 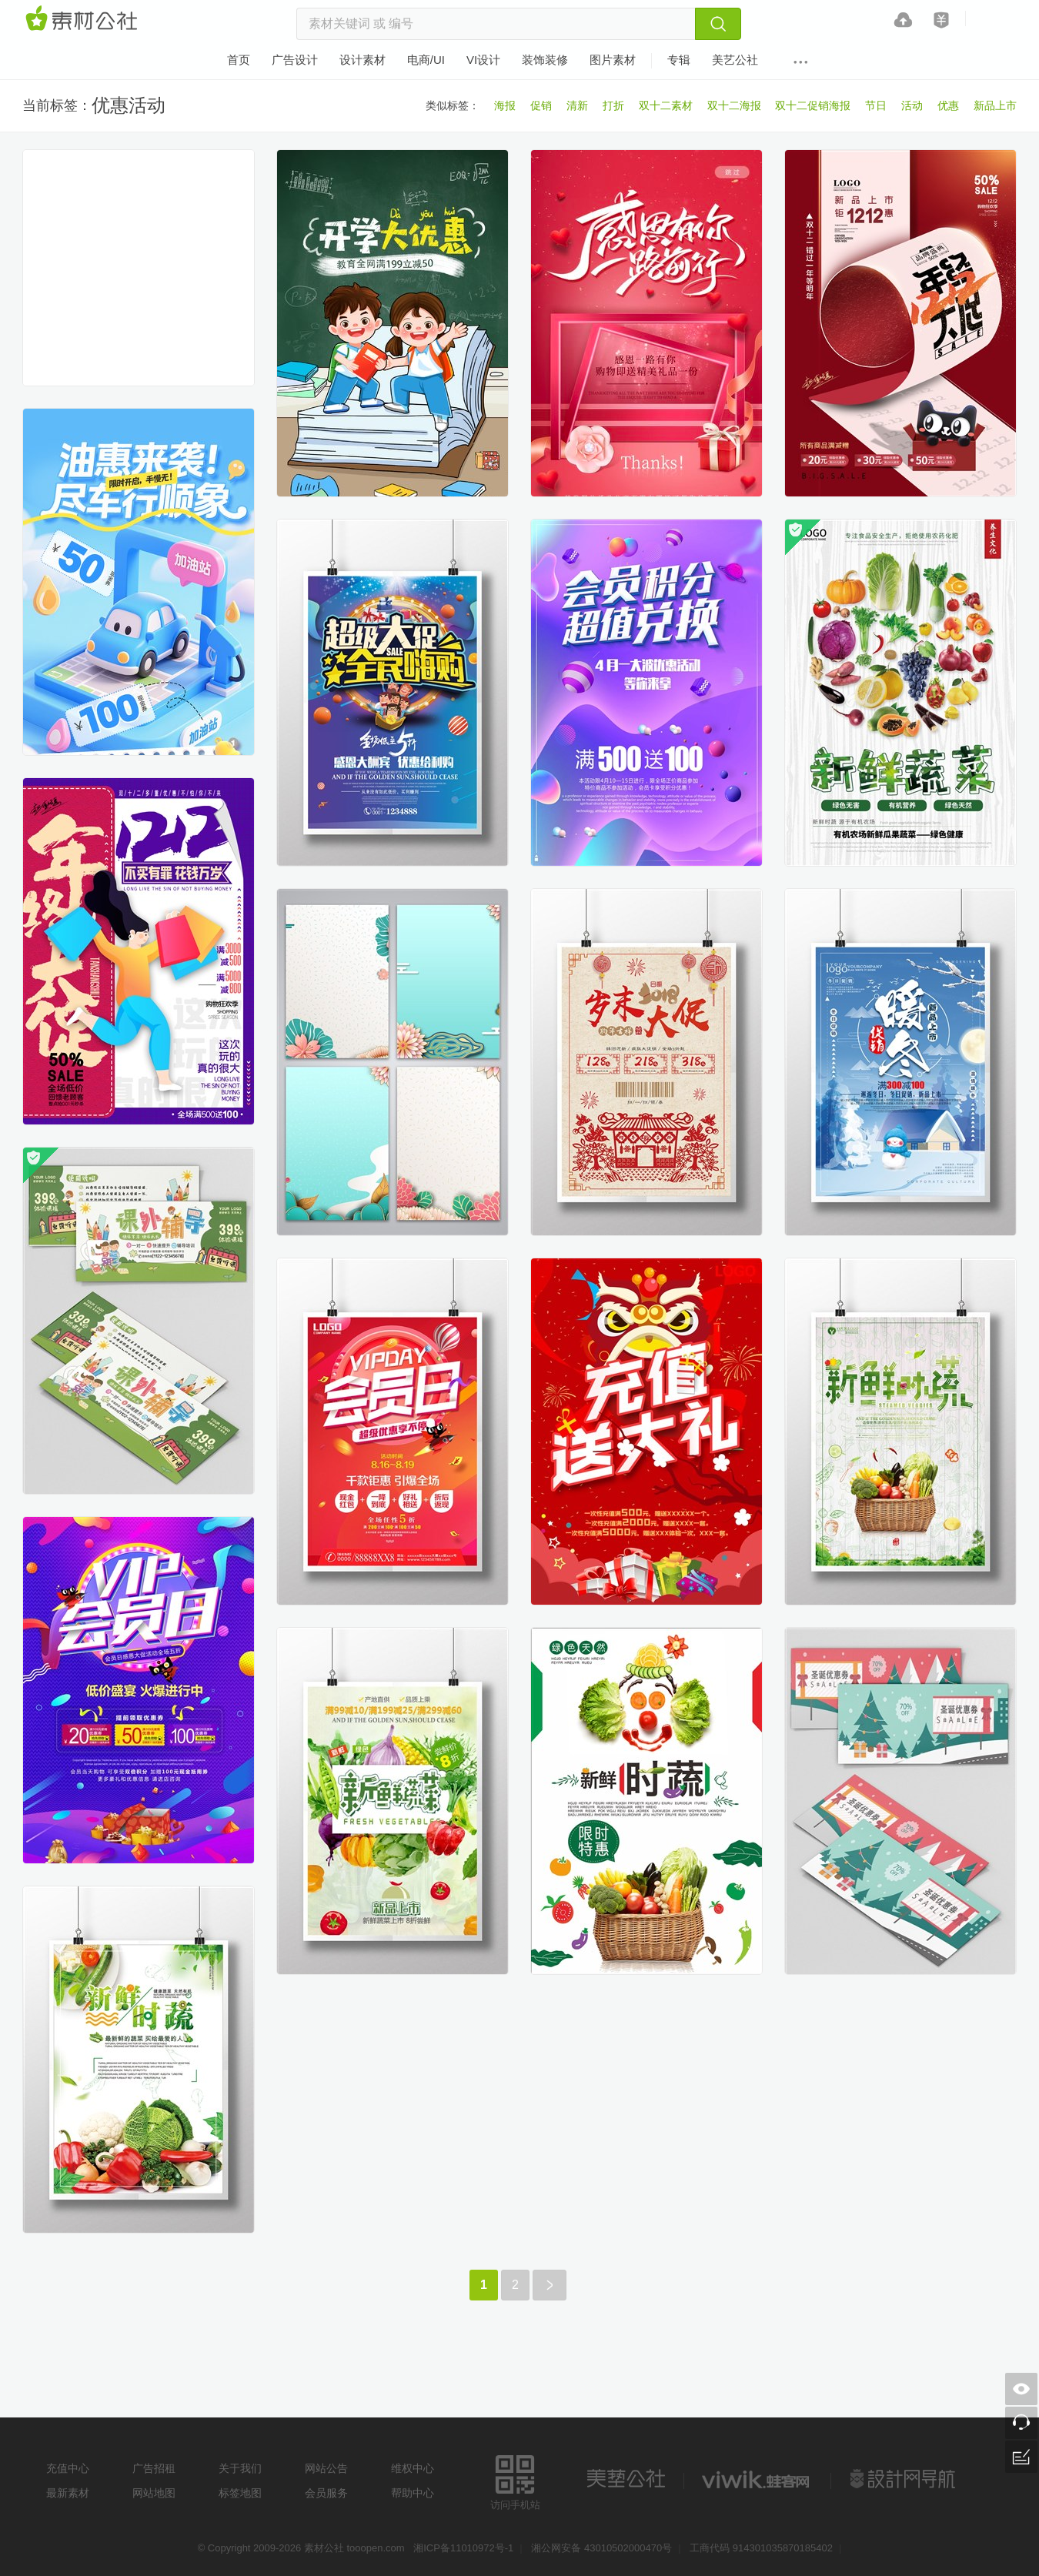 What do you see at coordinates (326, 2493) in the screenshot?
I see `会员服务` at bounding box center [326, 2493].